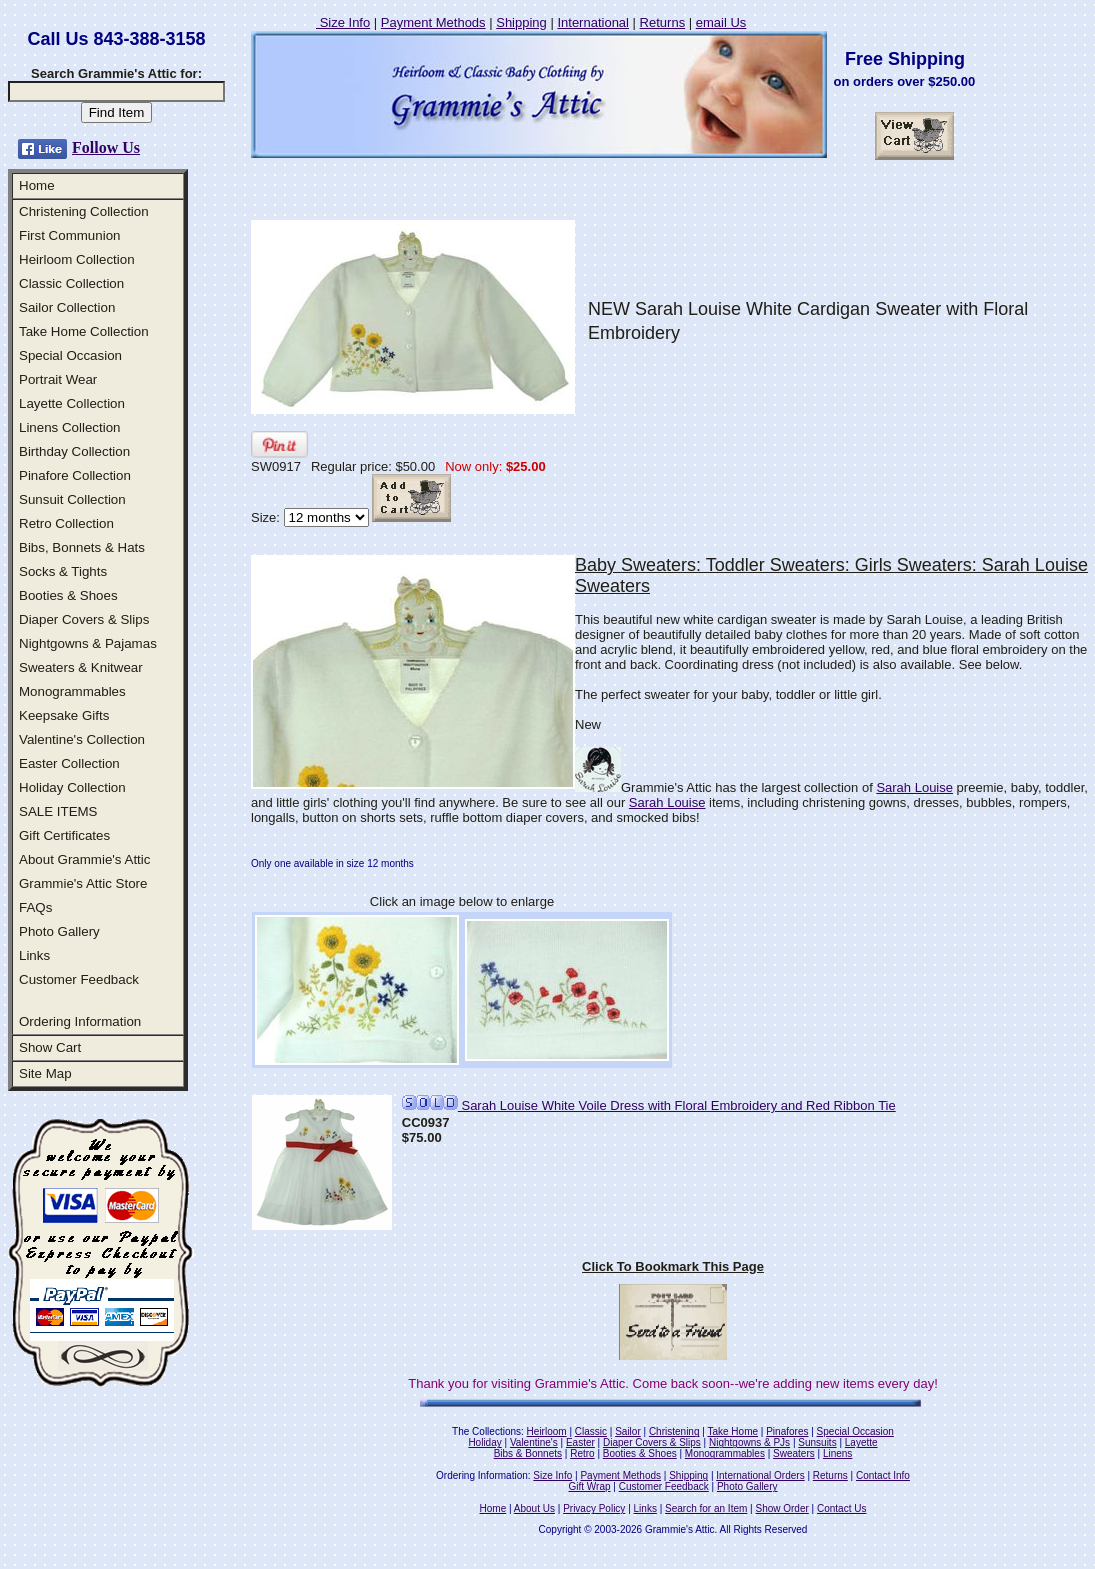 This screenshot has height=1569, width=1095. Describe the element at coordinates (787, 1431) in the screenshot. I see `Pinafores` at that location.